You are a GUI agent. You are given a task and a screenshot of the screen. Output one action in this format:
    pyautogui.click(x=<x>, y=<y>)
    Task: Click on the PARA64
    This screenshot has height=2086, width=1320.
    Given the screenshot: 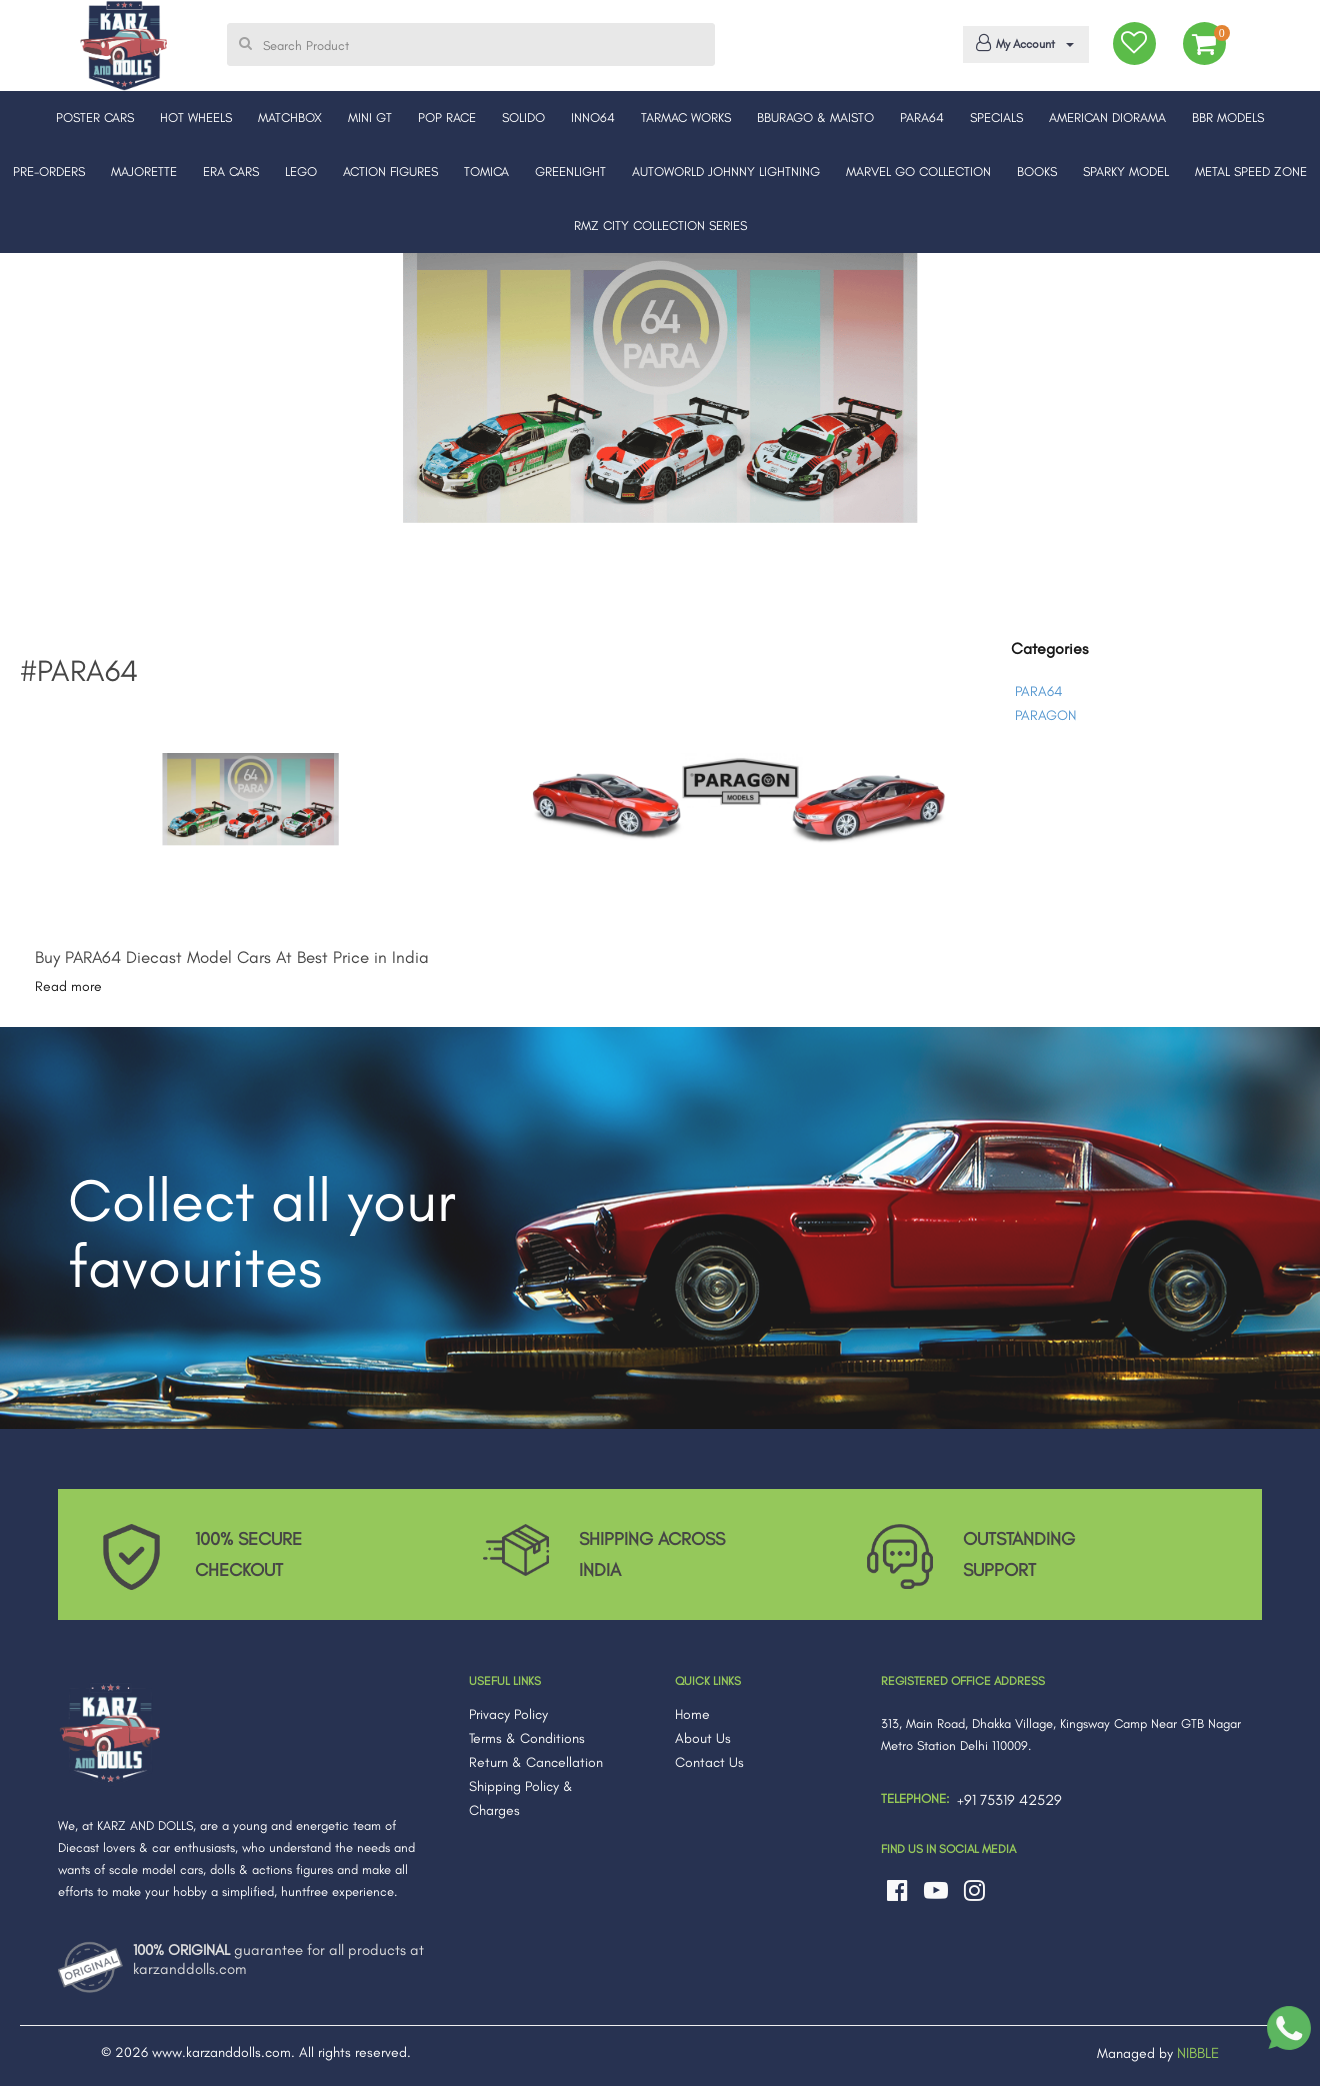 What is the action you would take?
    pyautogui.click(x=1038, y=691)
    